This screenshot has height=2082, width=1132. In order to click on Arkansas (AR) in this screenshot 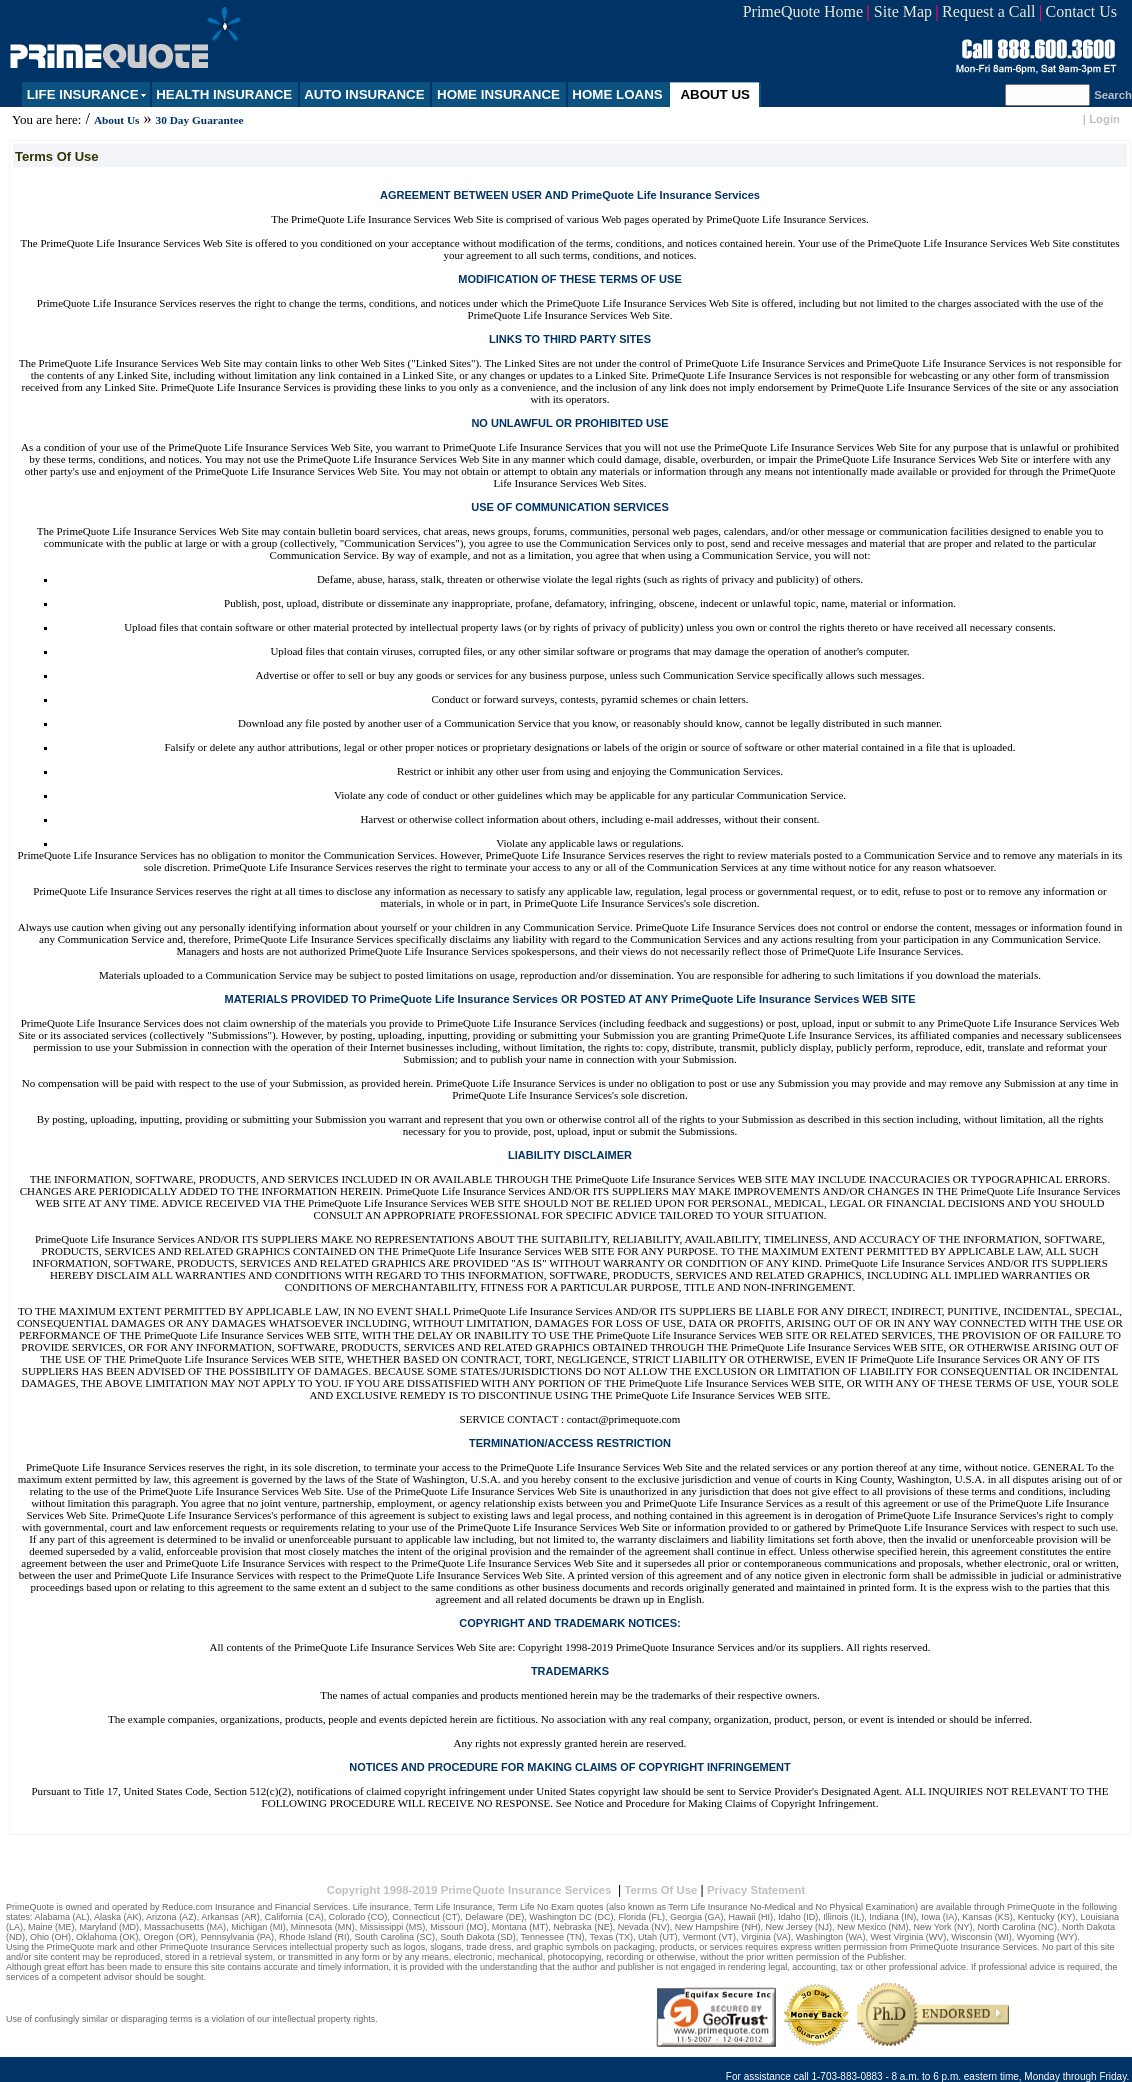, I will do `click(230, 1917)`.